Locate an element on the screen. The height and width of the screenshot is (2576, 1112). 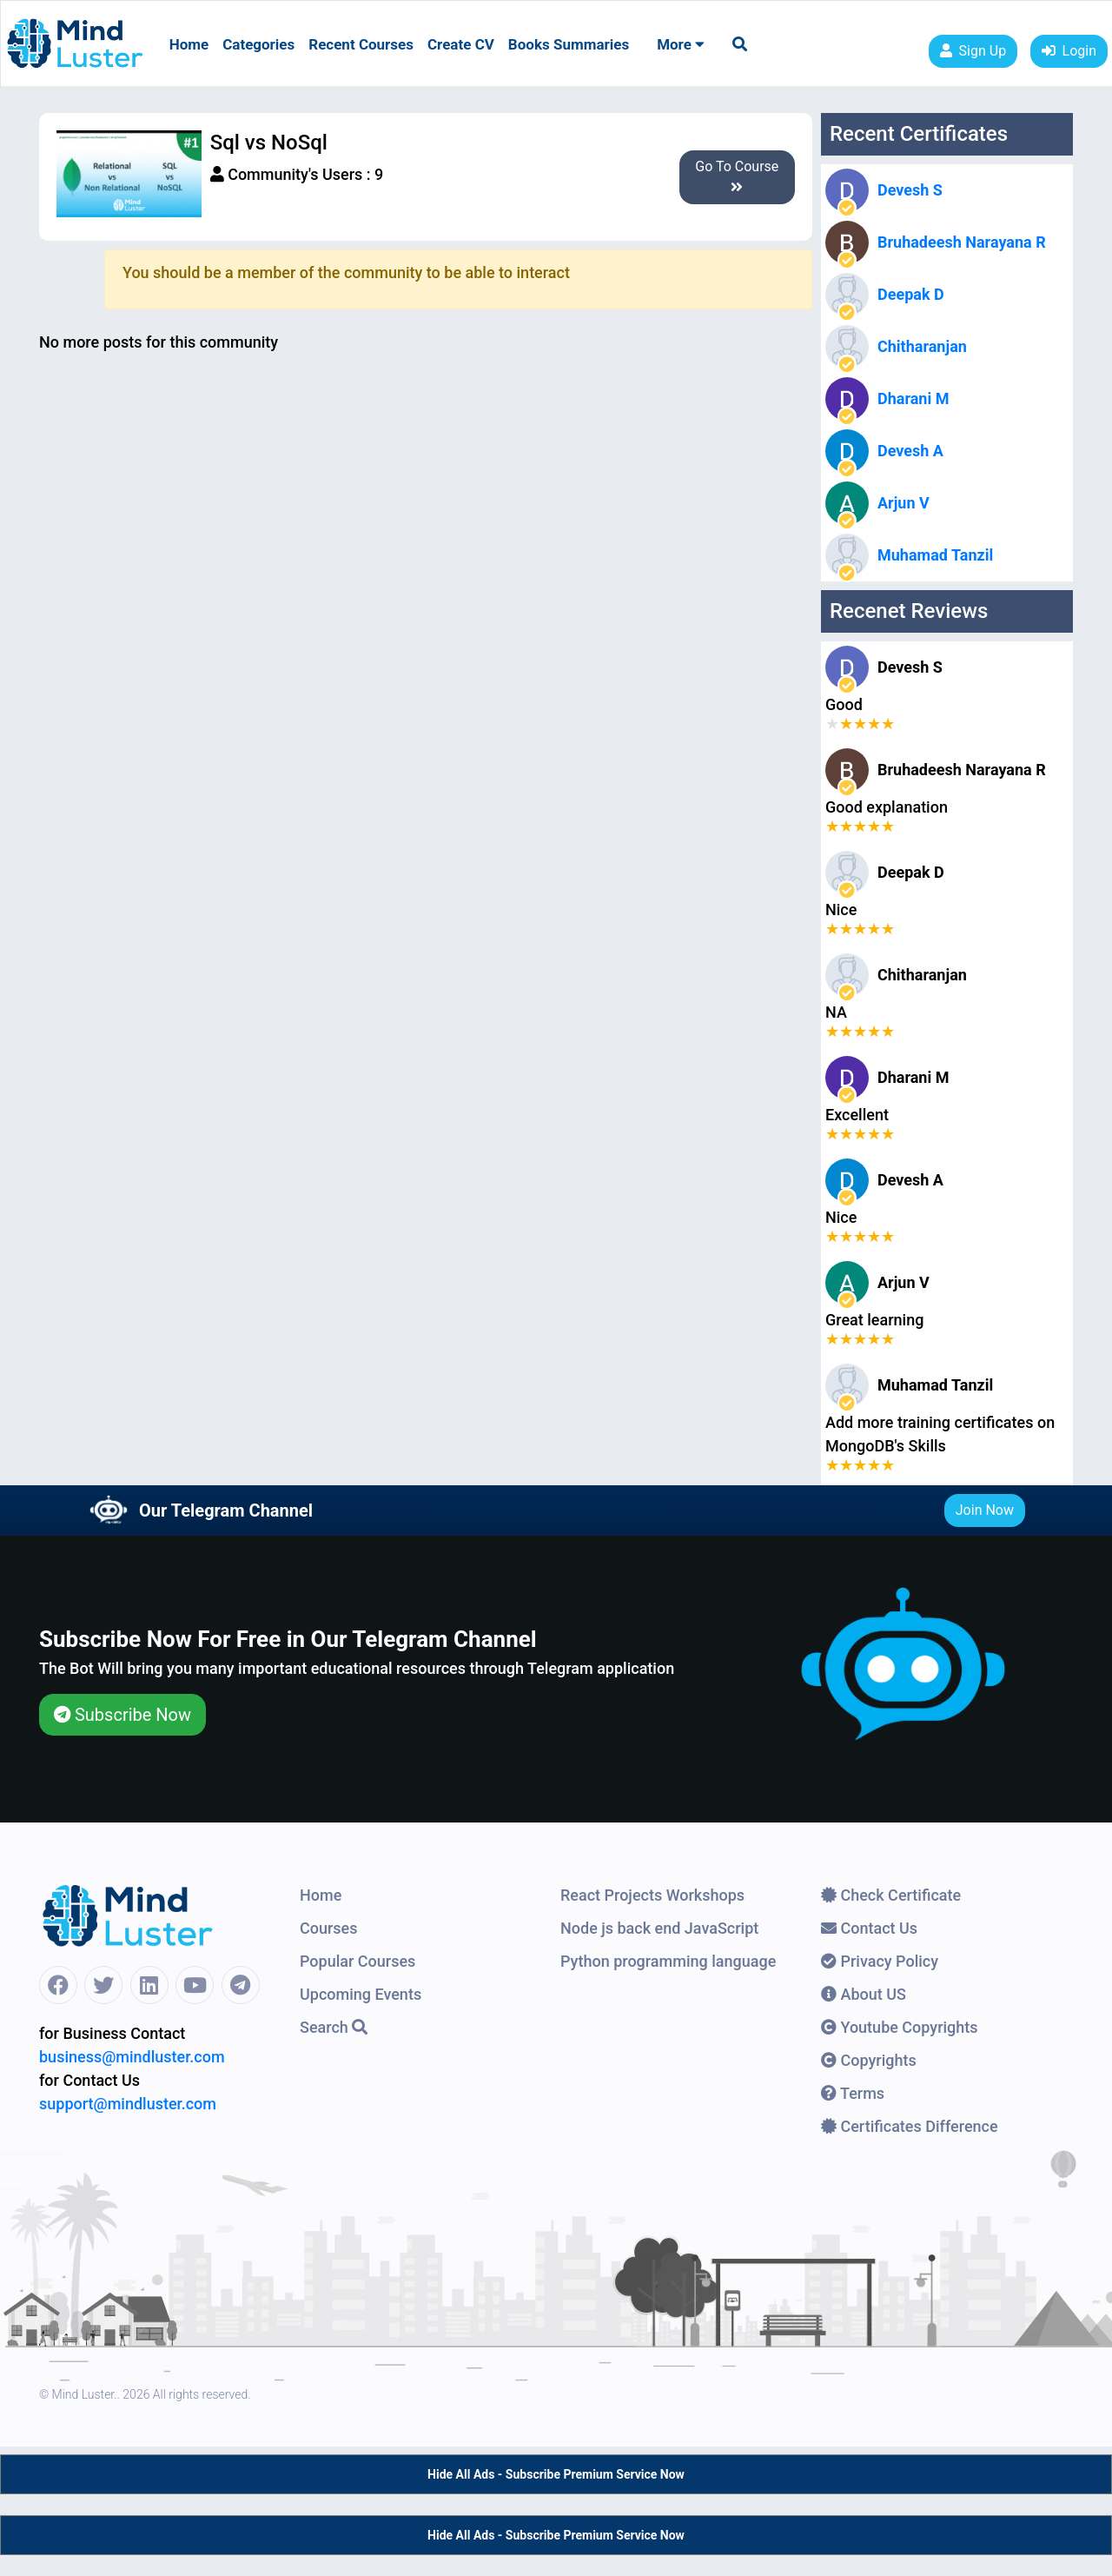
Python programming language is located at coordinates (668, 1961).